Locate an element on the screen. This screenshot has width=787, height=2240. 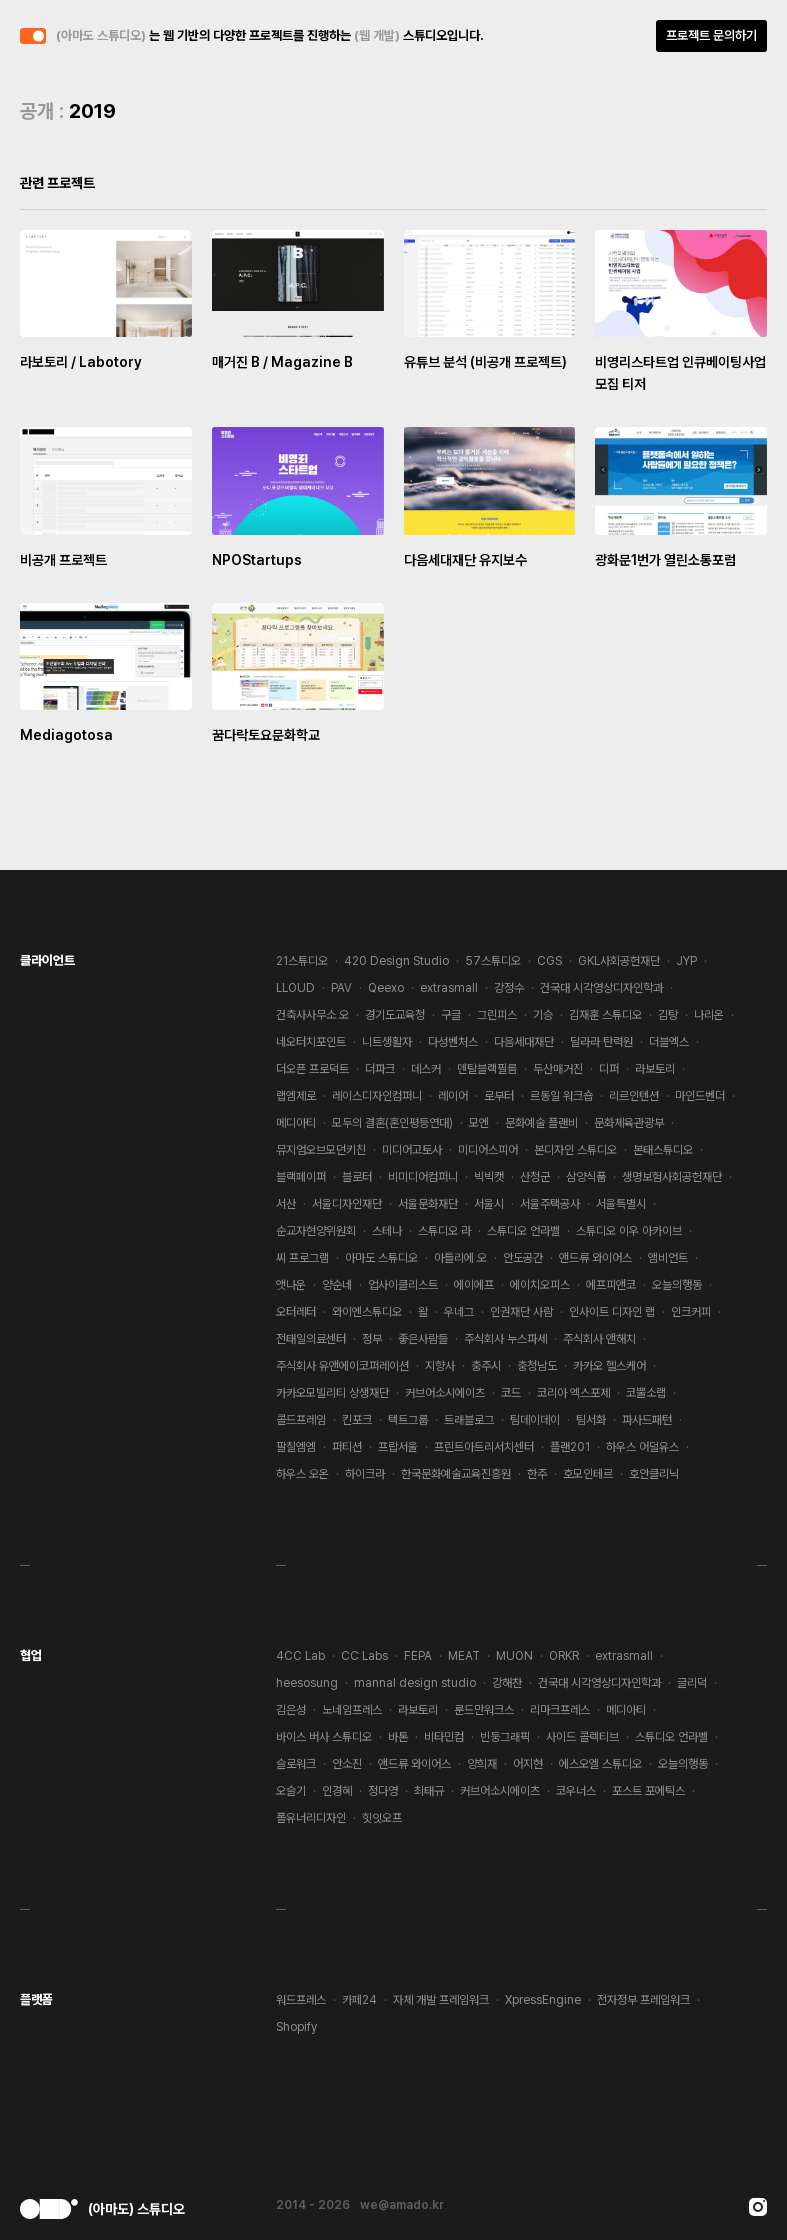
Qeexo is located at coordinates (386, 988).